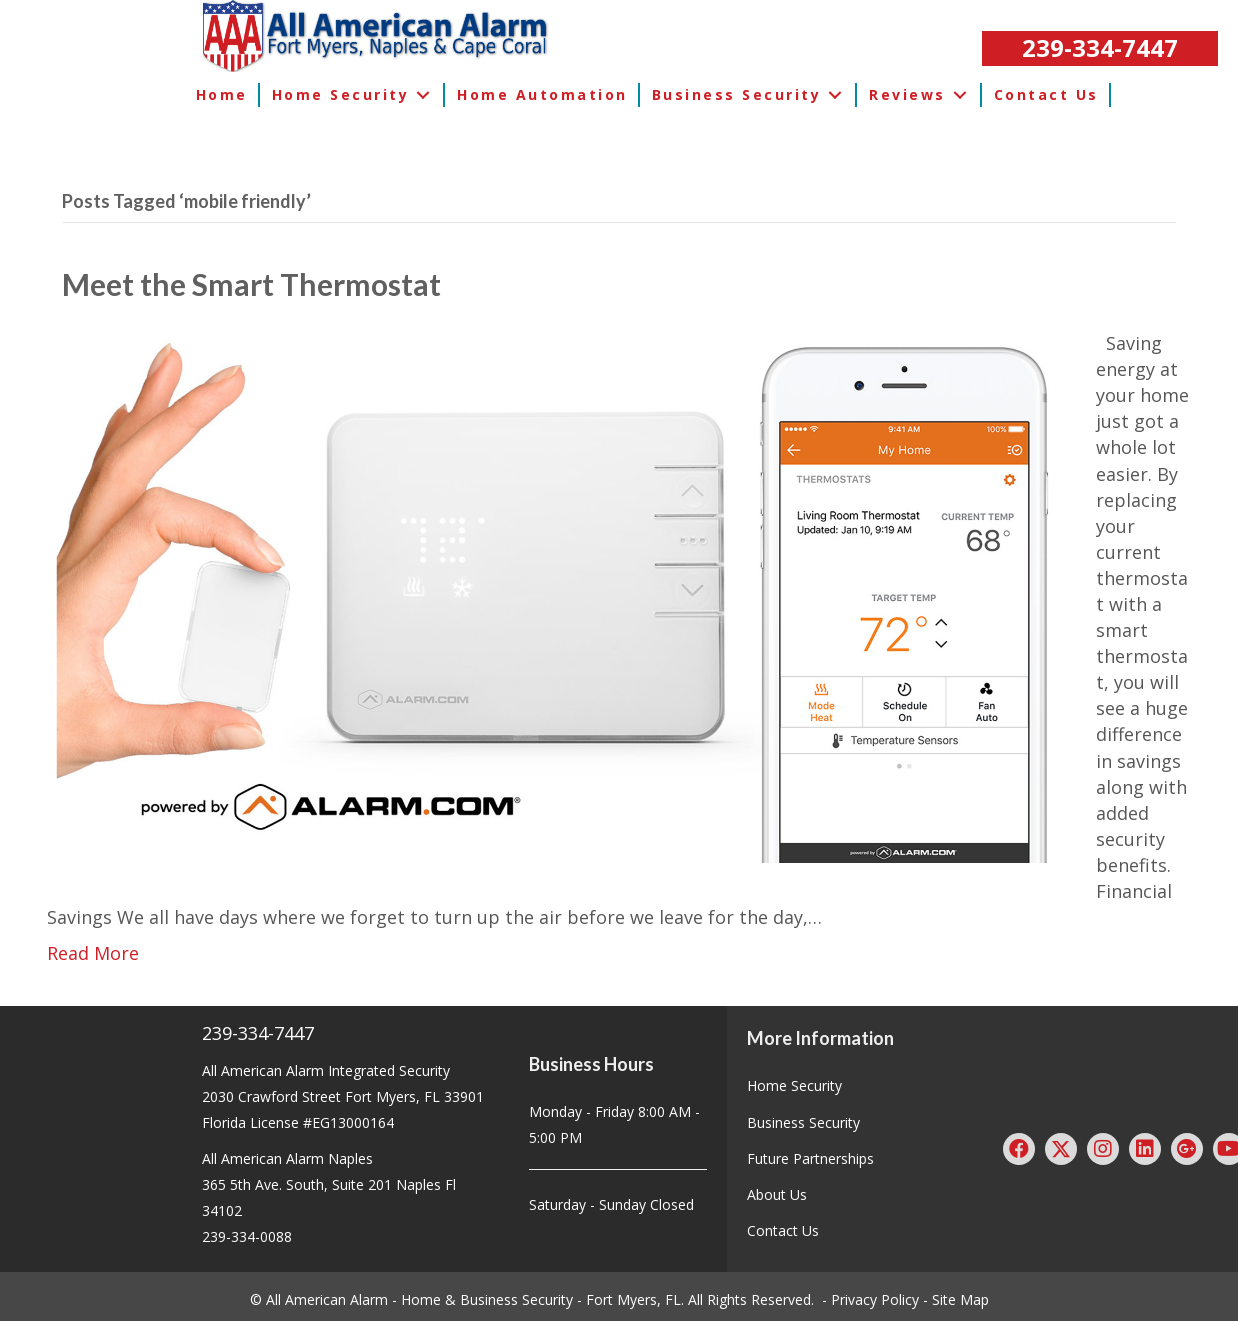 This screenshot has height=1321, width=1238. I want to click on Contact Us, so click(783, 1230).